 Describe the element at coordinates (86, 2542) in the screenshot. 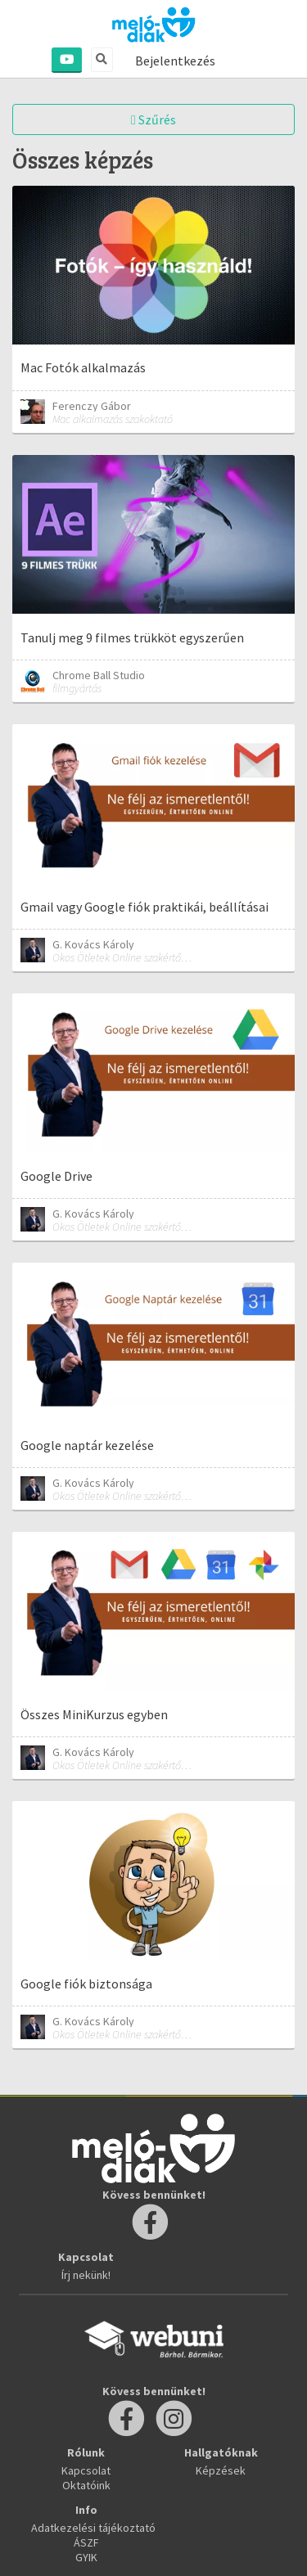

I see `ÁSZF` at that location.